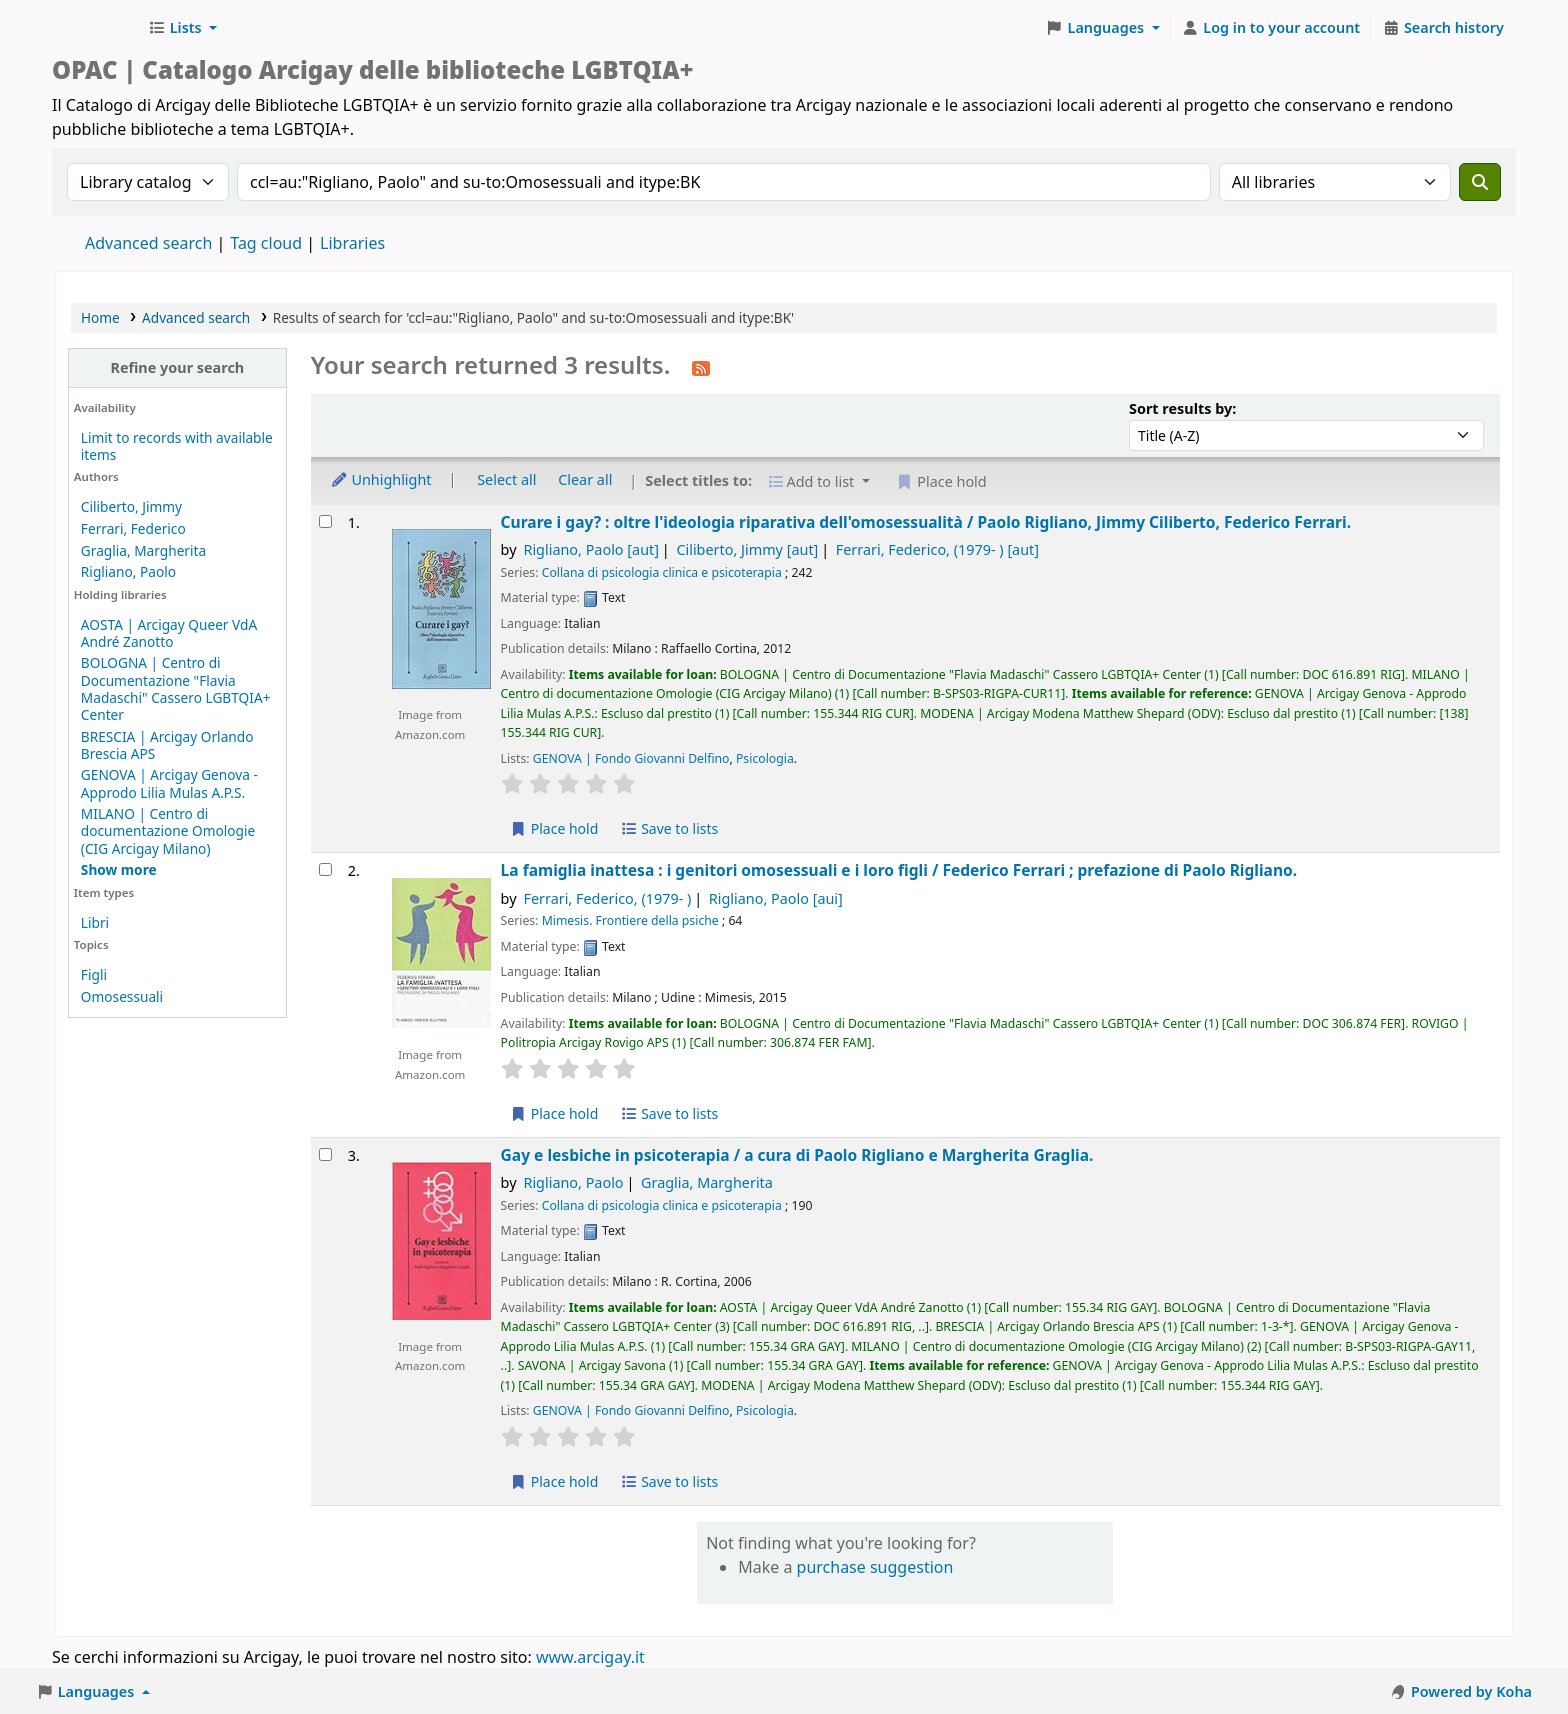 The image size is (1568, 1714). I want to click on [Select search result: Curare i gay? :], so click(325, 521).